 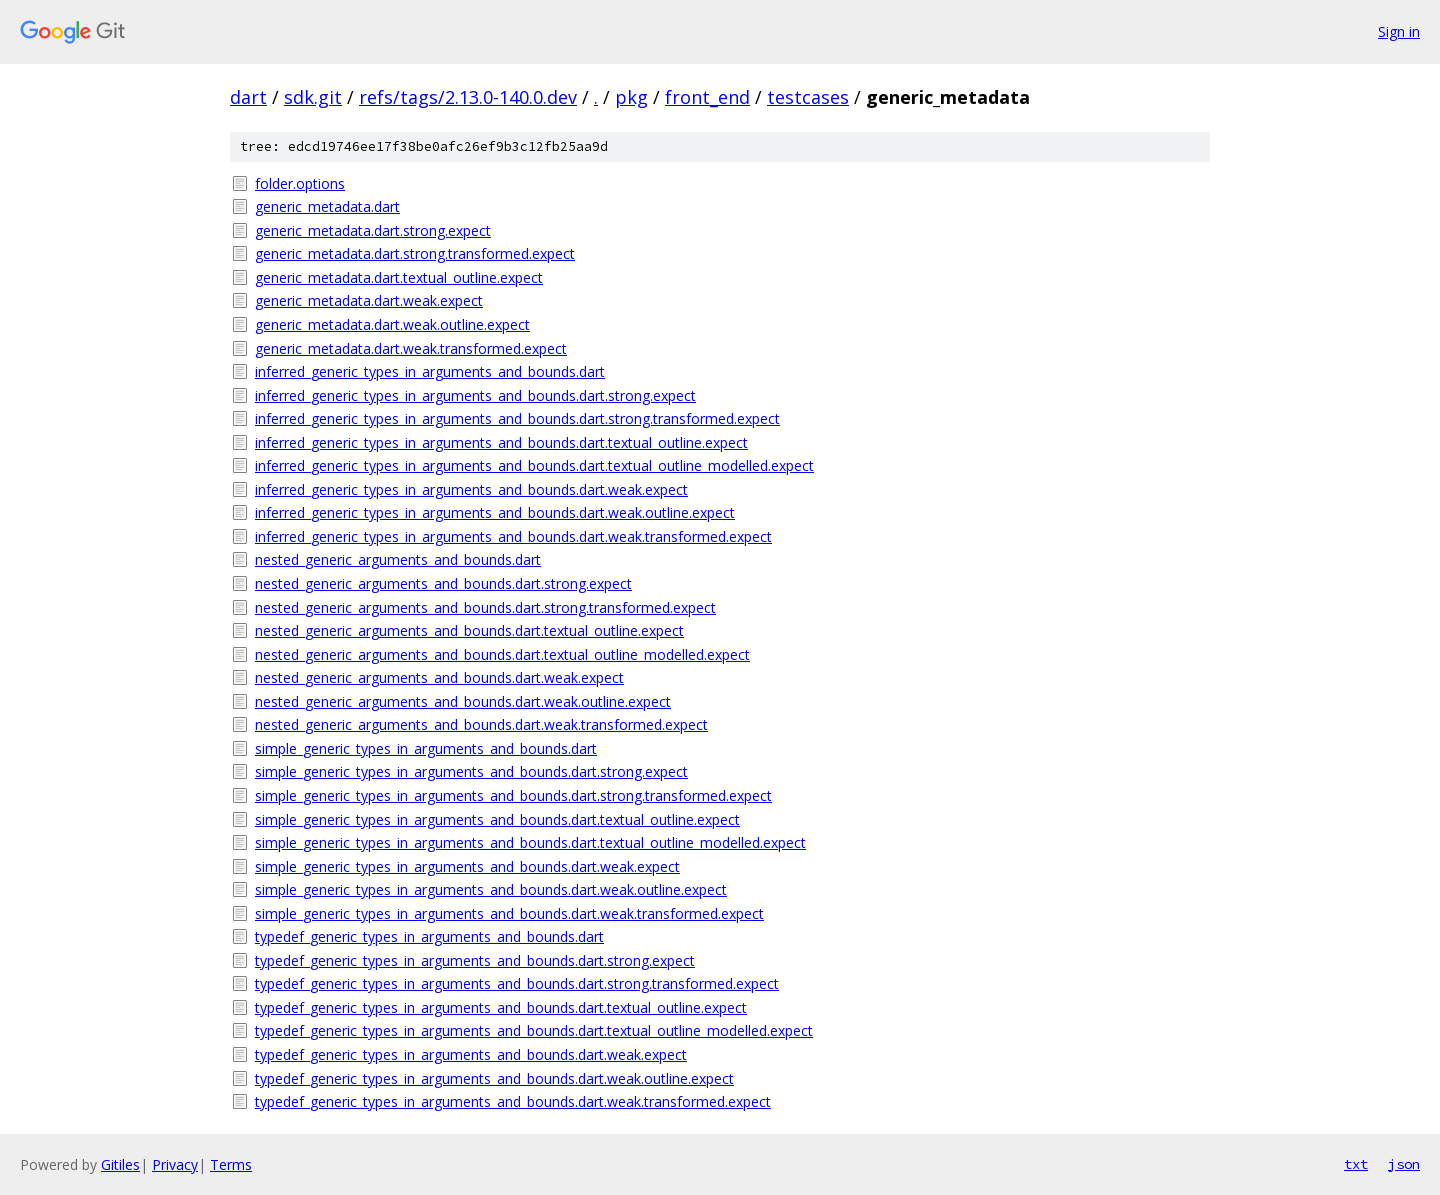 I want to click on typedef_generic_types_in_arguments_and_bounds.dart.strong.expect, so click(x=475, y=960).